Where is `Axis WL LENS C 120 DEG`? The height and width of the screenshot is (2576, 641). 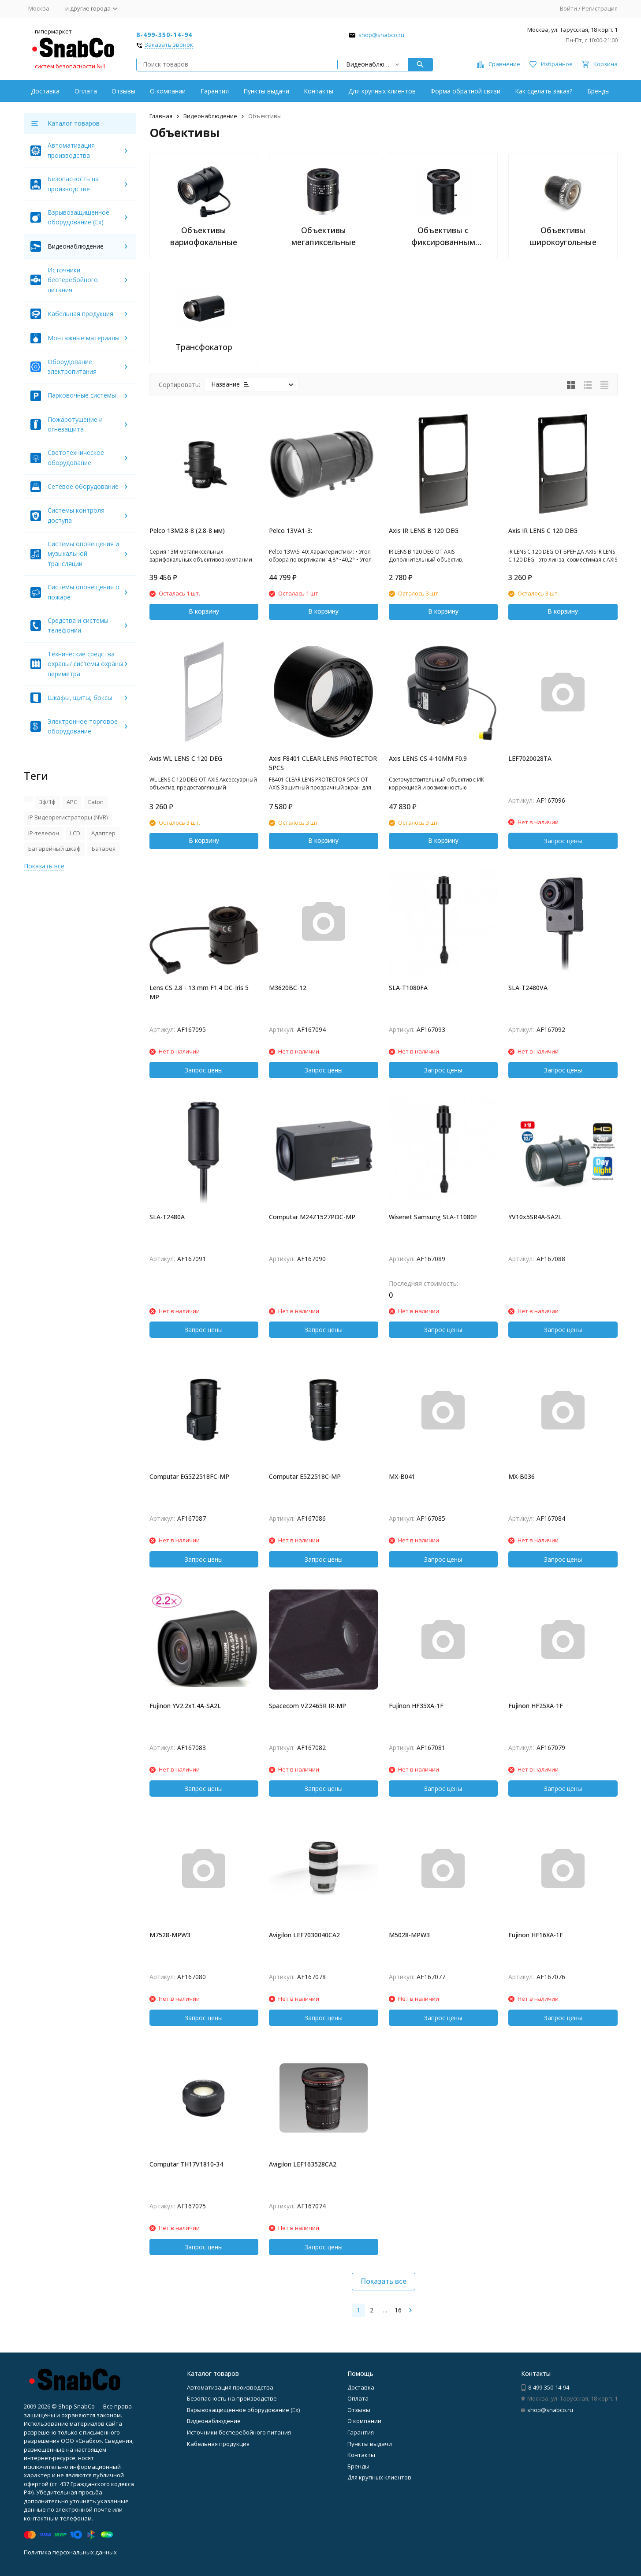 Axis WL LENS C 120 DEG is located at coordinates (185, 758).